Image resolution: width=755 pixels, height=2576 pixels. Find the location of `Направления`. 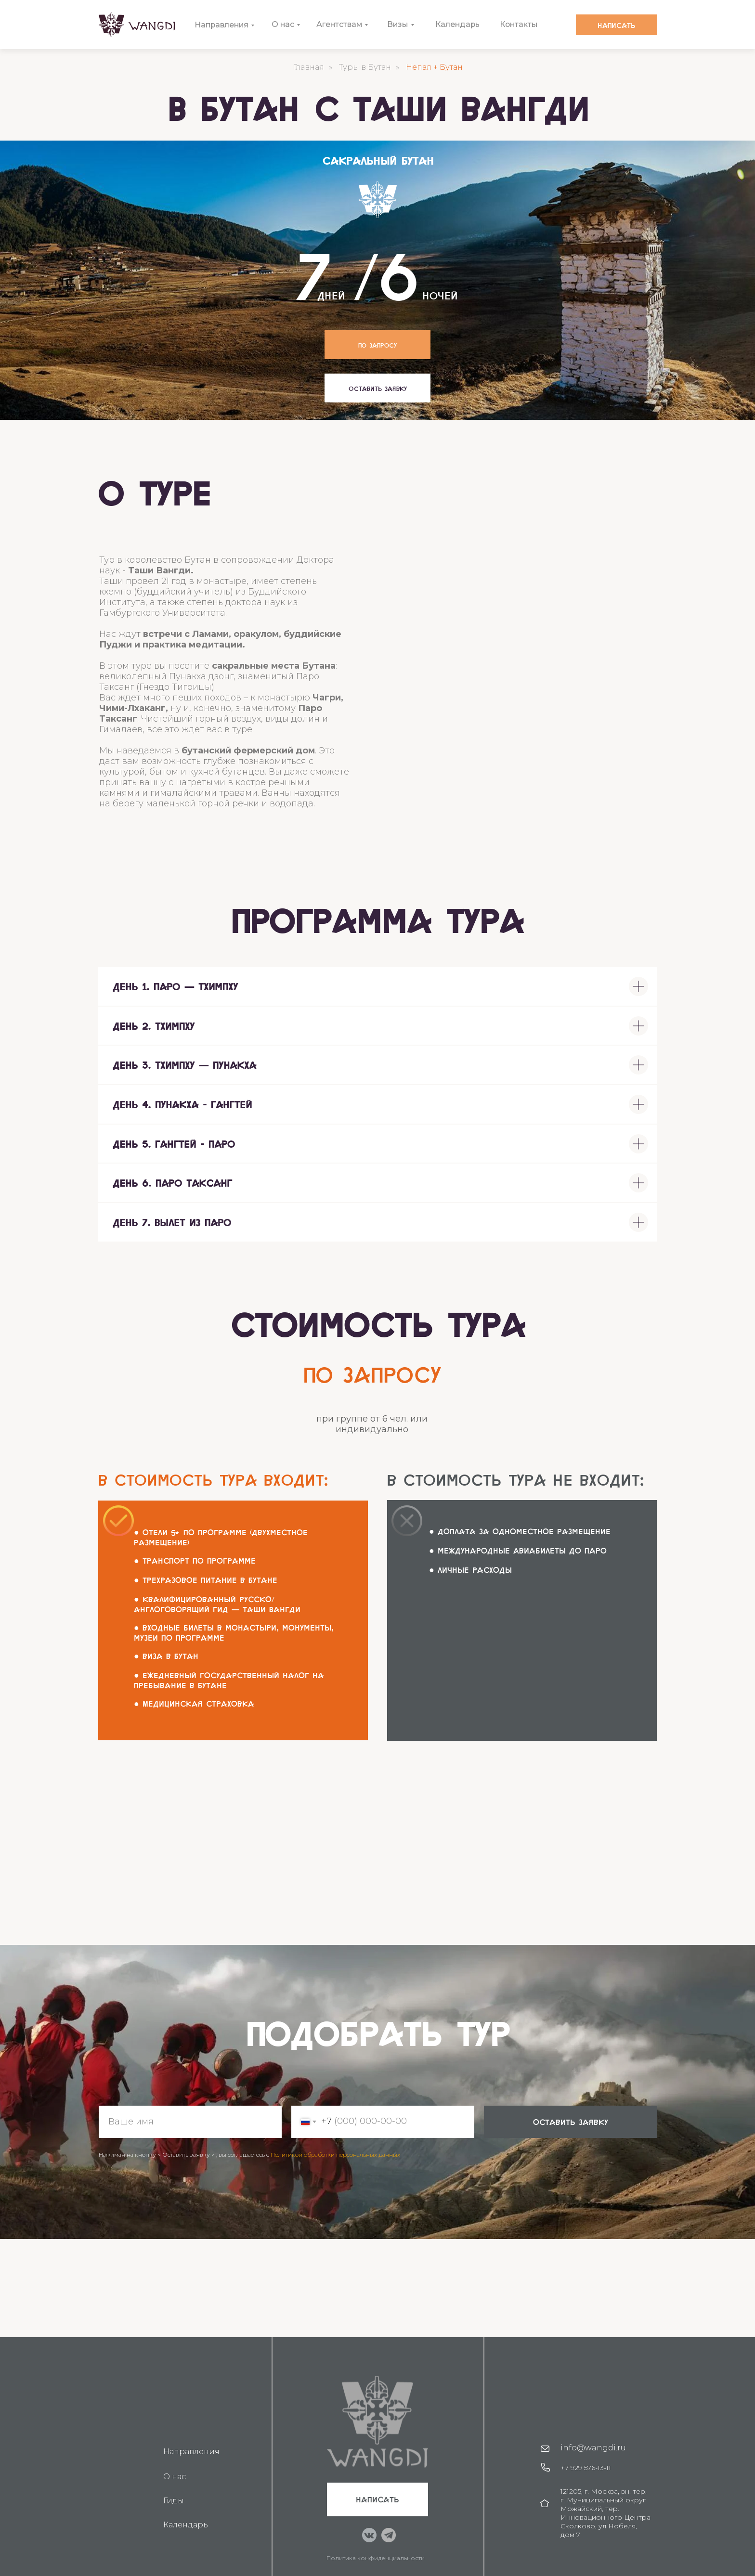

Направления is located at coordinates (222, 24).